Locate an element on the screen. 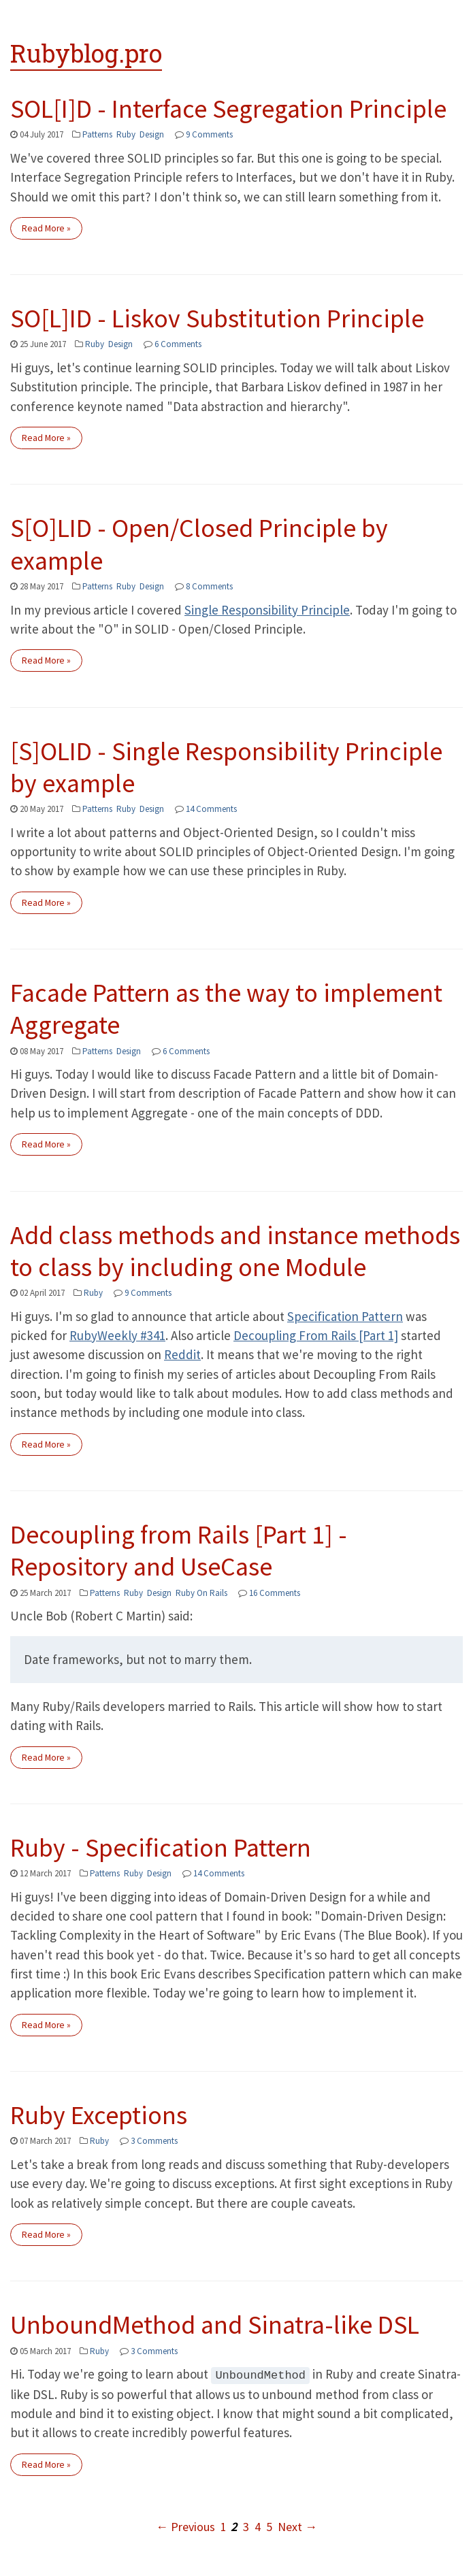 The width and height of the screenshot is (473, 2576). SOL[I]D - Interface Segregation Principle is located at coordinates (228, 109).